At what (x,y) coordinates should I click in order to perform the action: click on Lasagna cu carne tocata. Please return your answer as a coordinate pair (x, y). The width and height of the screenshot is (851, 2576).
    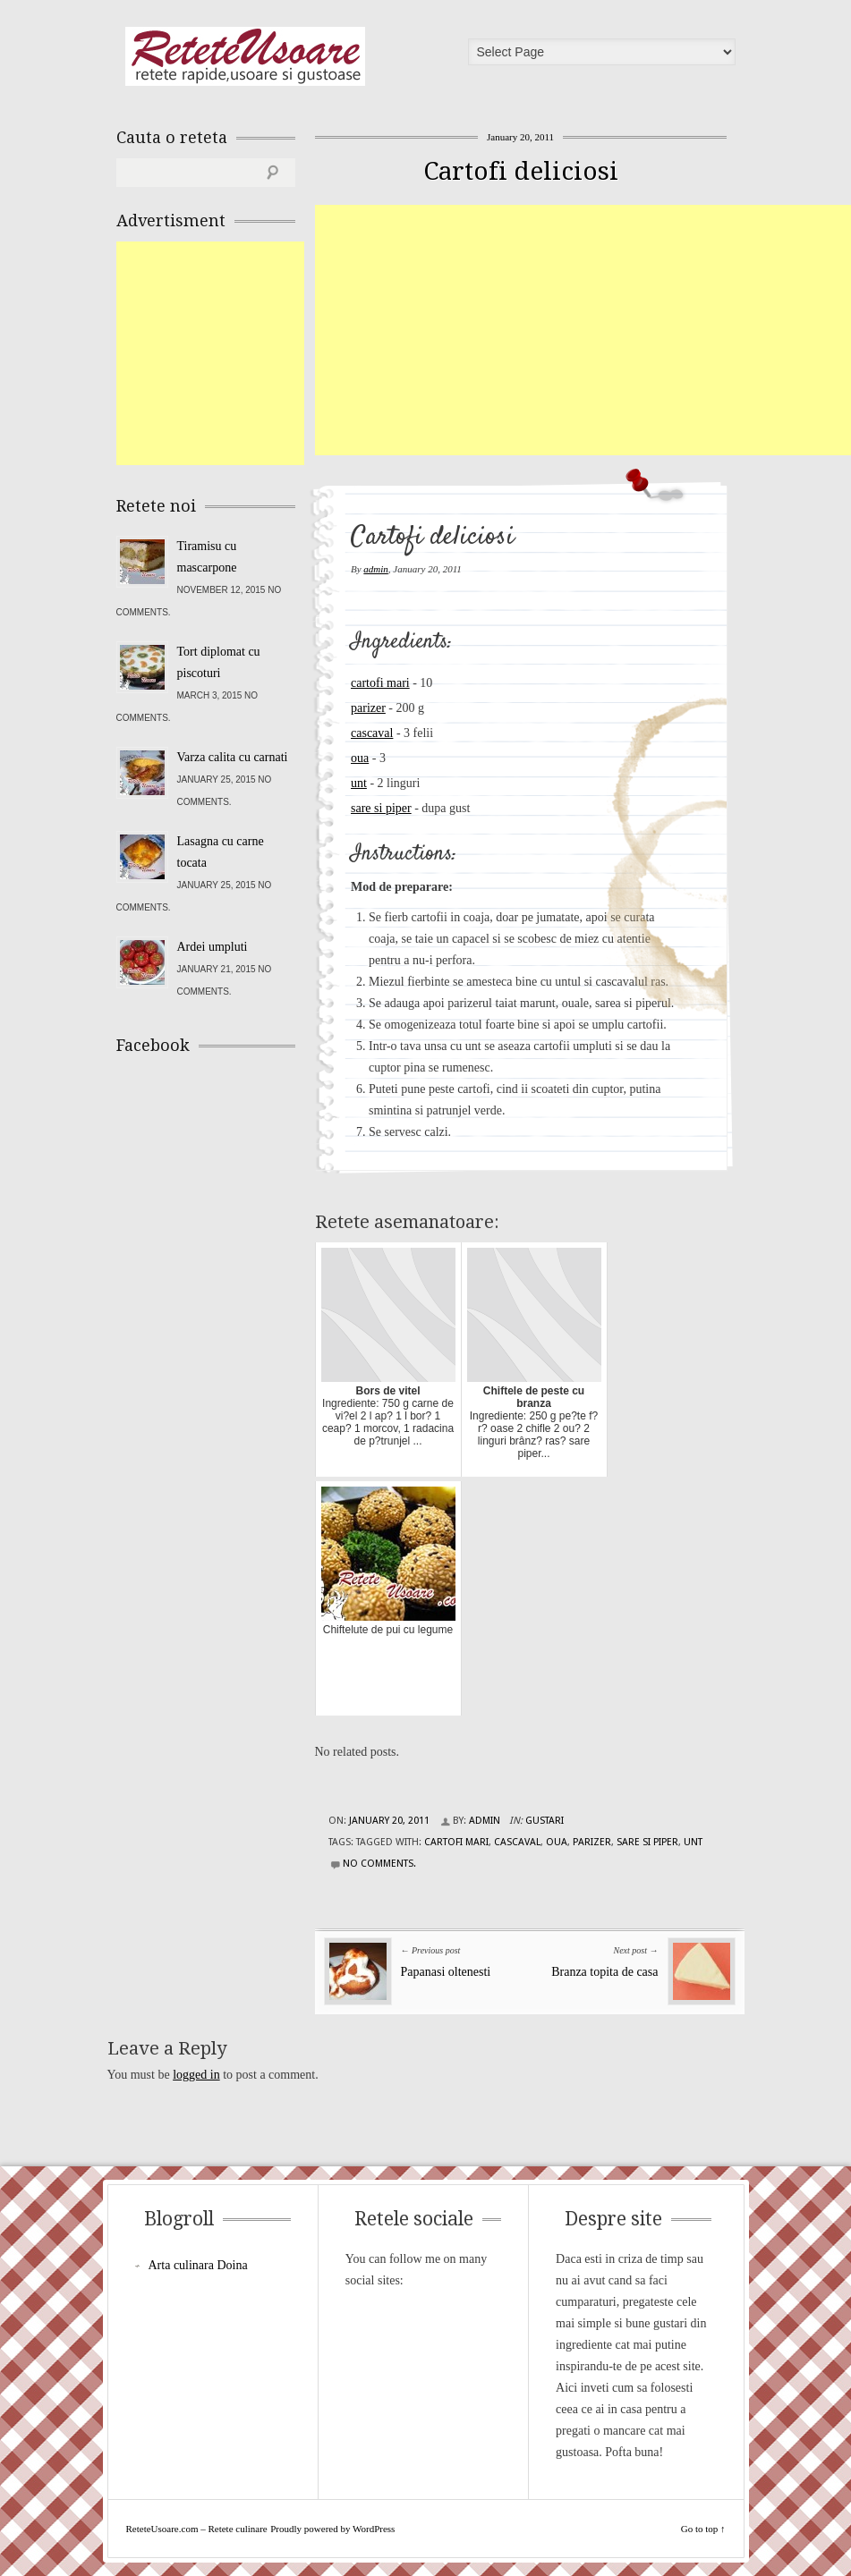
    Looking at the image, I should click on (220, 852).